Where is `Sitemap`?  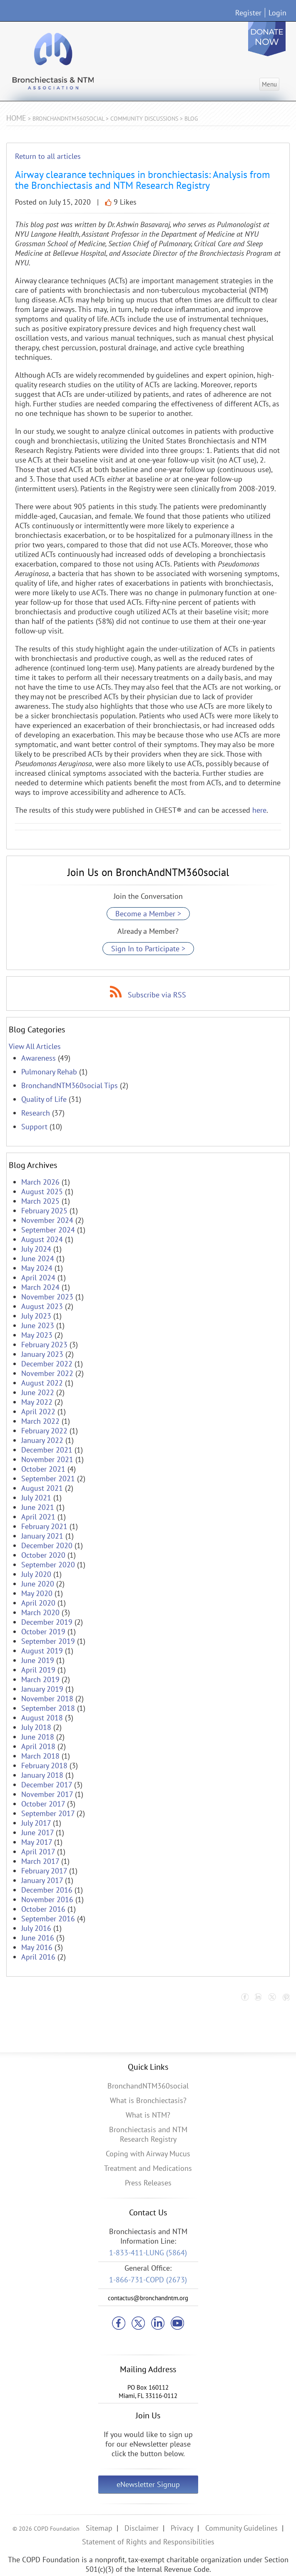 Sitemap is located at coordinates (99, 2528).